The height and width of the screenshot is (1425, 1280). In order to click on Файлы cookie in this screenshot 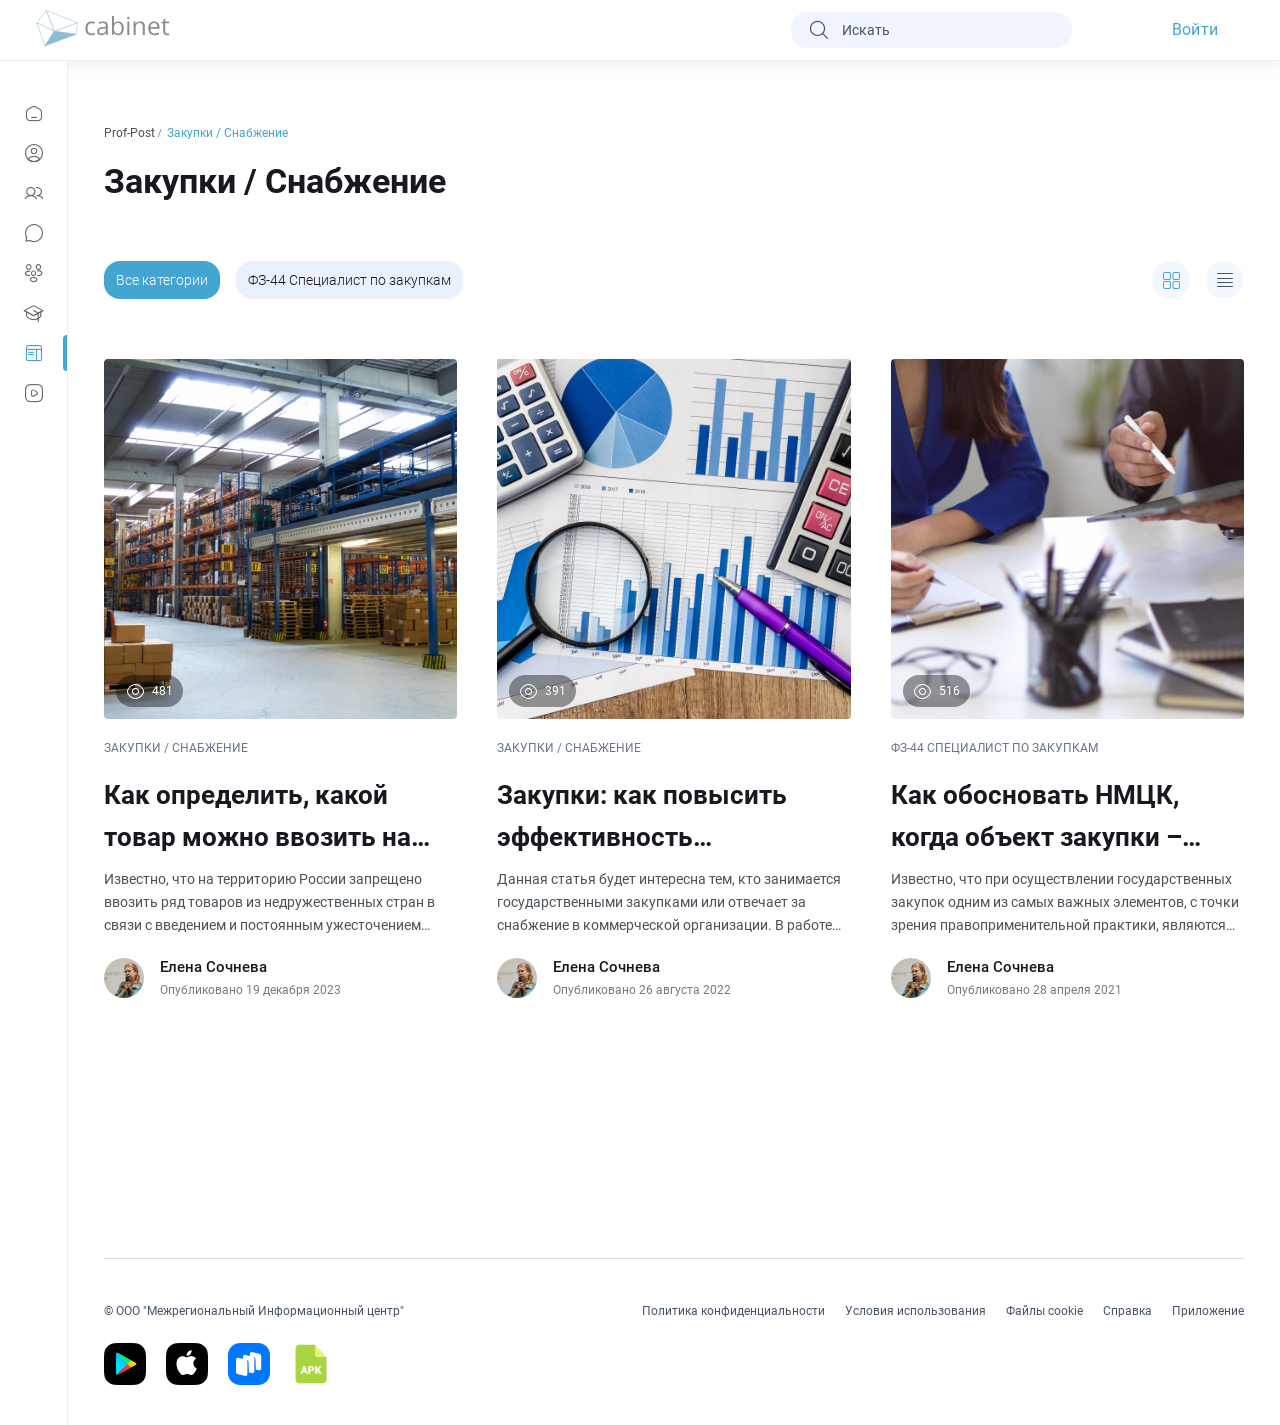, I will do `click(1044, 1311)`.